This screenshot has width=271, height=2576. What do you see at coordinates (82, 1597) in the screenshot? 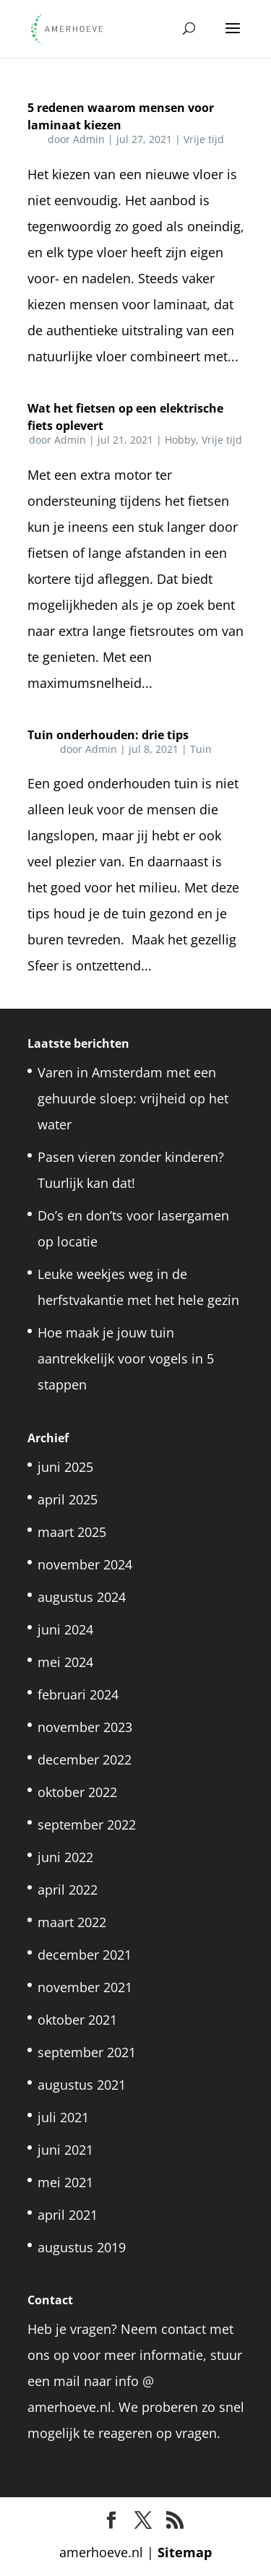
I see `augustus 2024` at bounding box center [82, 1597].